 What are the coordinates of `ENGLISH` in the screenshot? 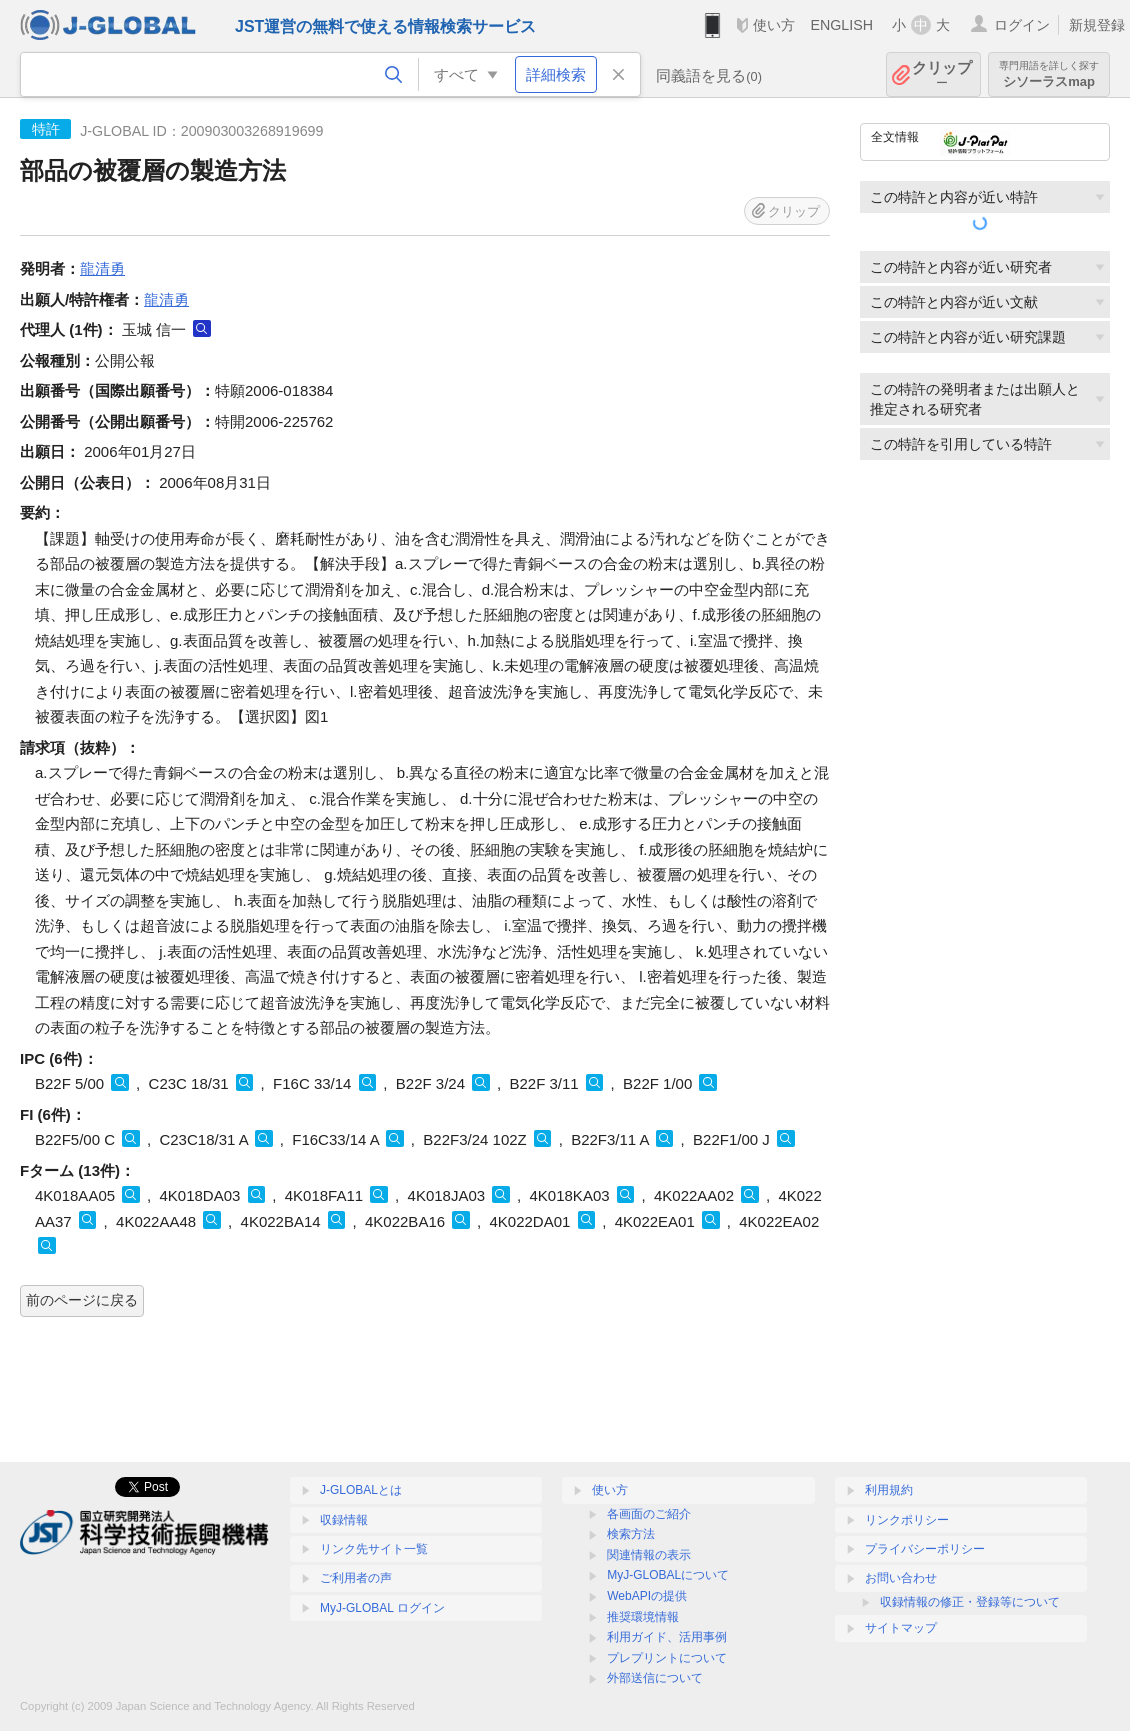 It's located at (841, 25).